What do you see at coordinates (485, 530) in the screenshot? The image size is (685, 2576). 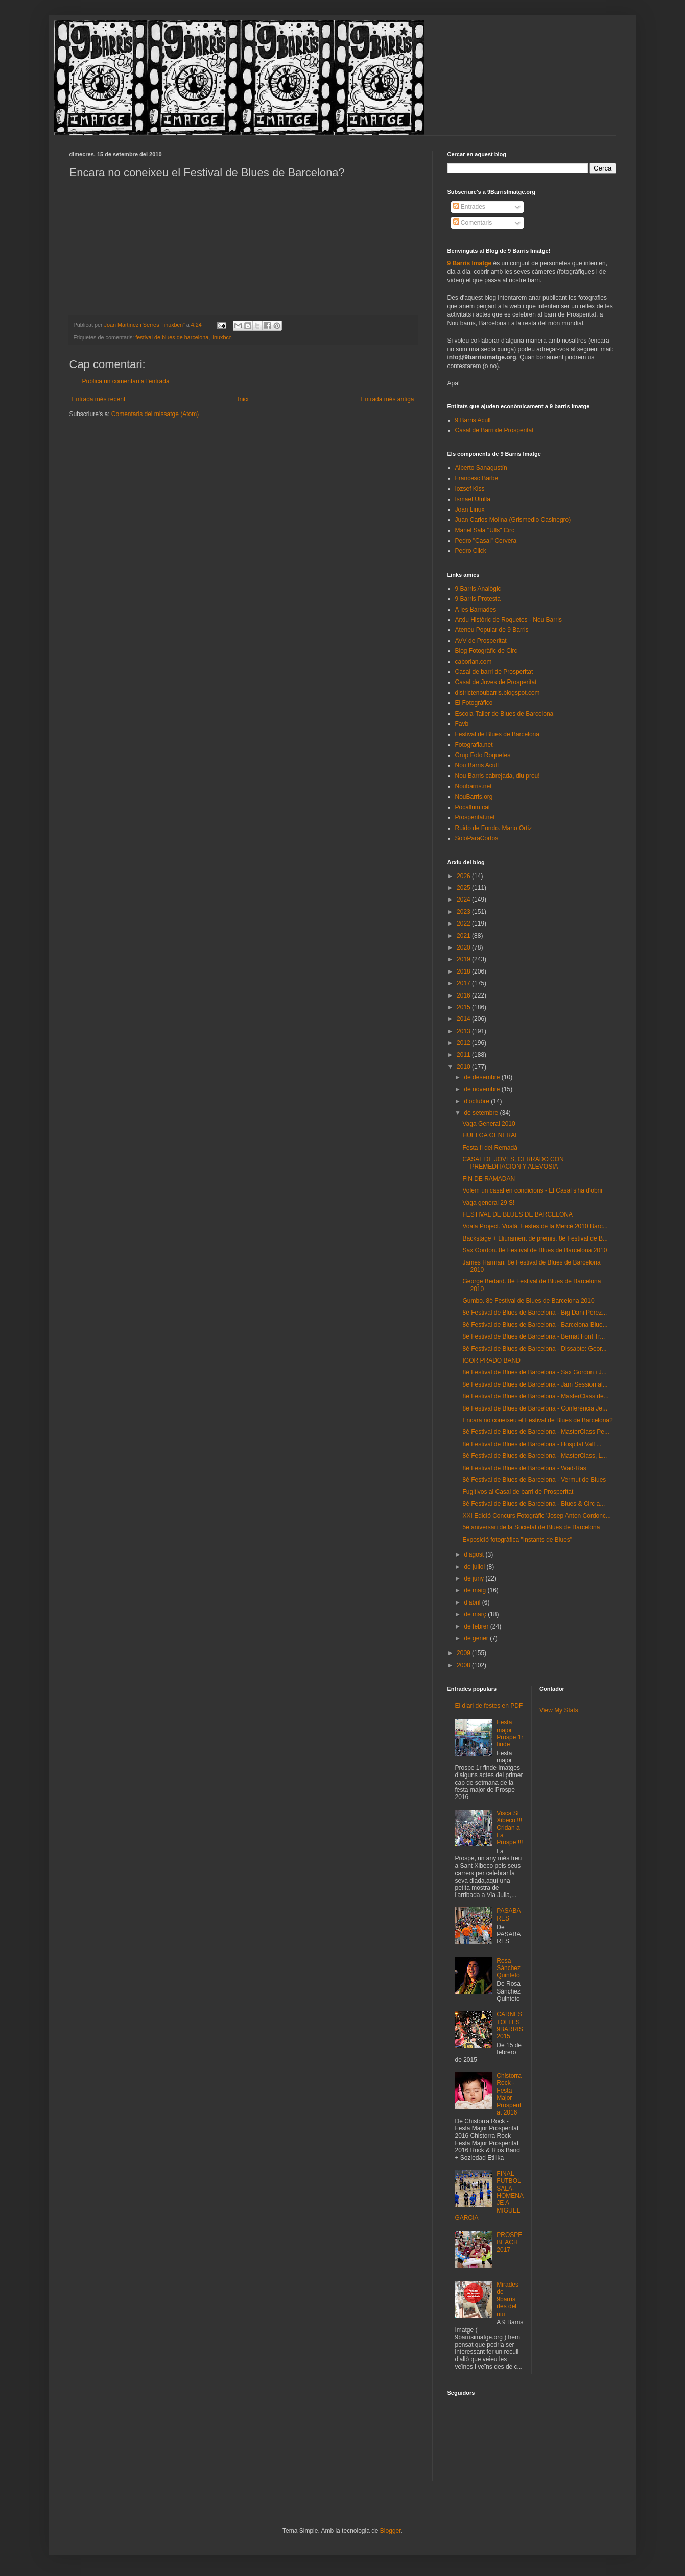 I see `Manel Sala "Ulls" Circ` at bounding box center [485, 530].